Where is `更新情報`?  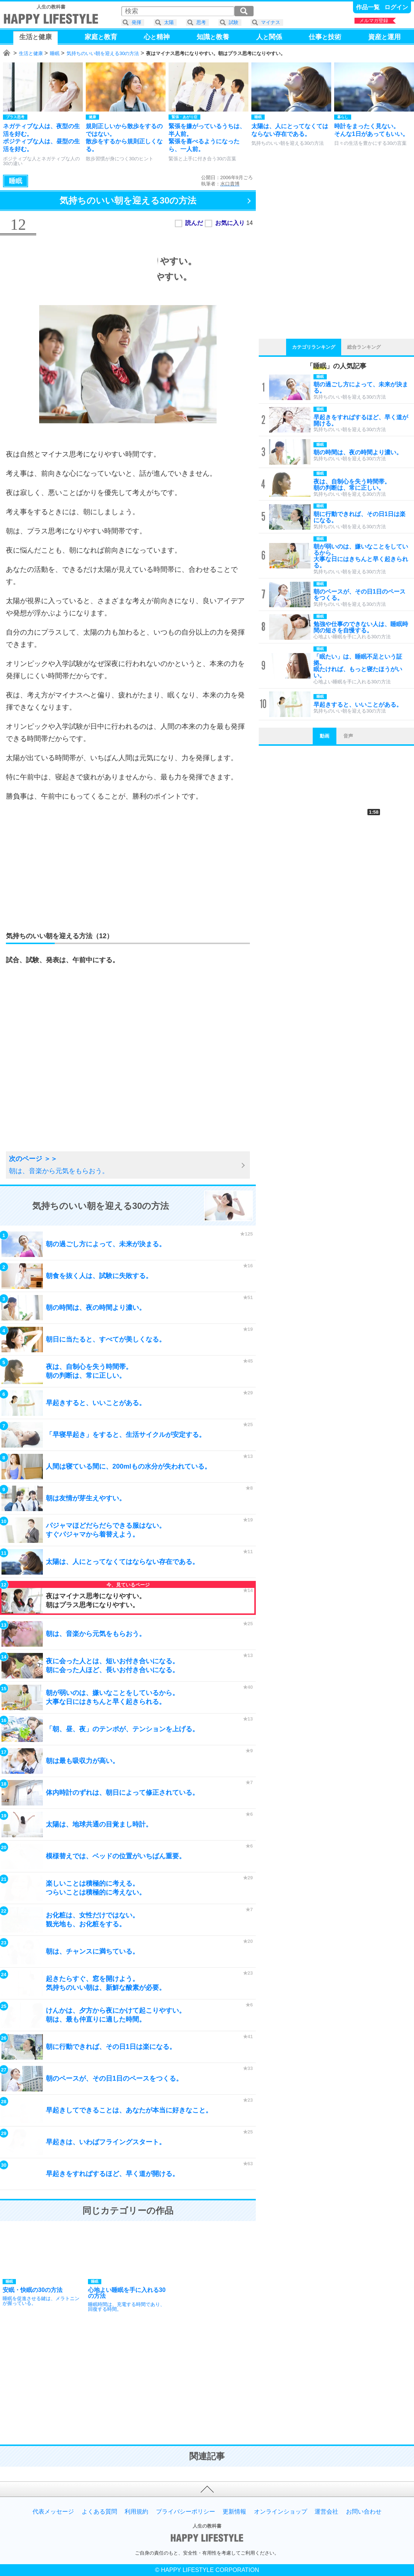 更新情報 is located at coordinates (234, 2512).